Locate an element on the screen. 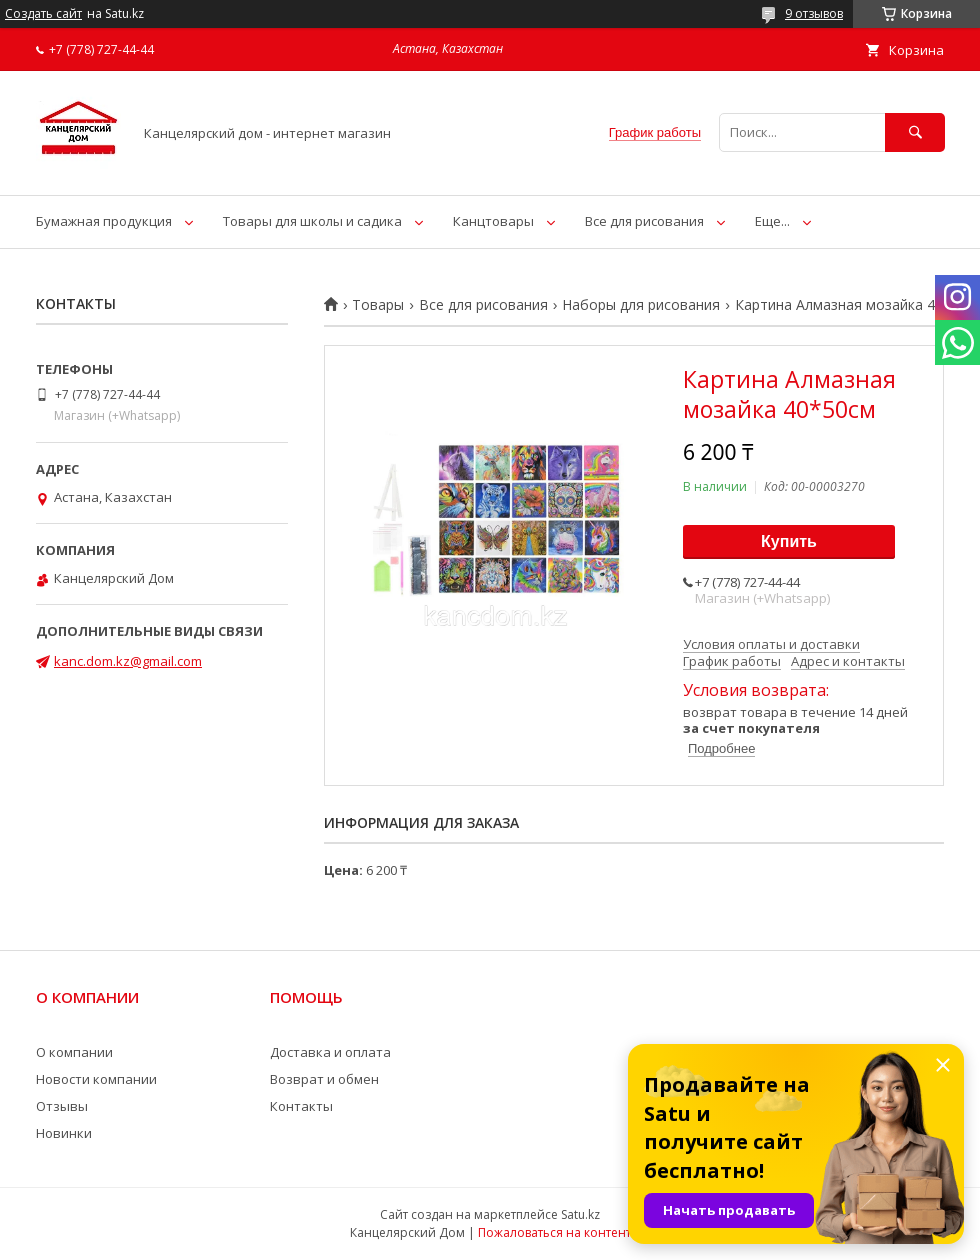  Еще... is located at coordinates (772, 221).